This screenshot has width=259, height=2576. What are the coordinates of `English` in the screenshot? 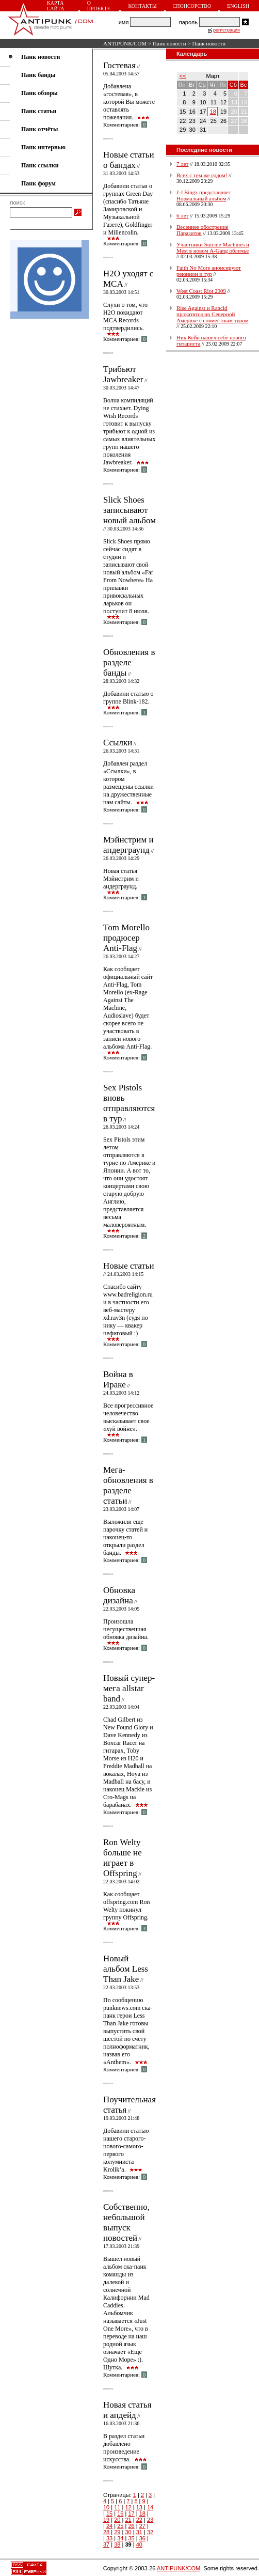 It's located at (238, 6).